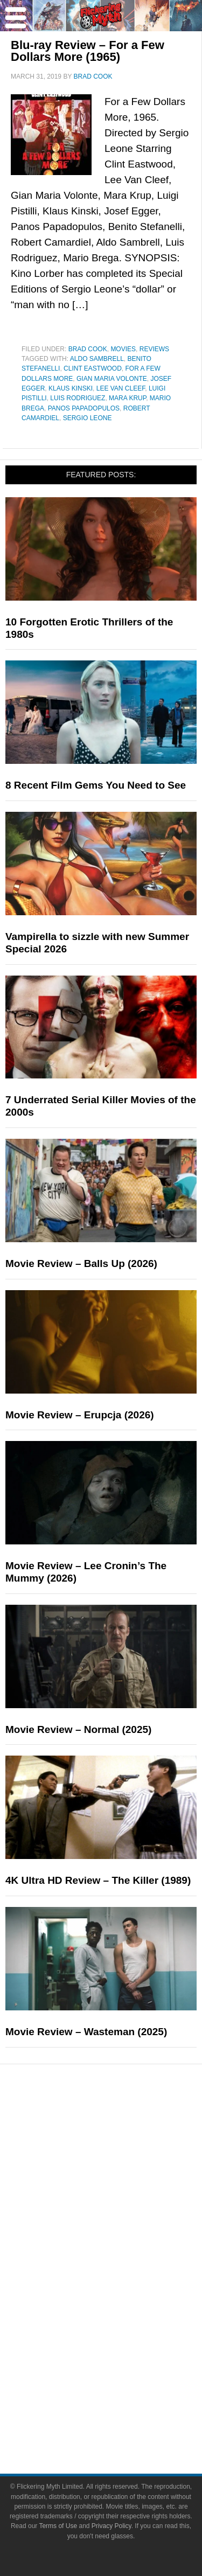 This screenshot has height=2576, width=202. Describe the element at coordinates (86, 2031) in the screenshot. I see `Movie Review – Wasteman (2025)` at that location.